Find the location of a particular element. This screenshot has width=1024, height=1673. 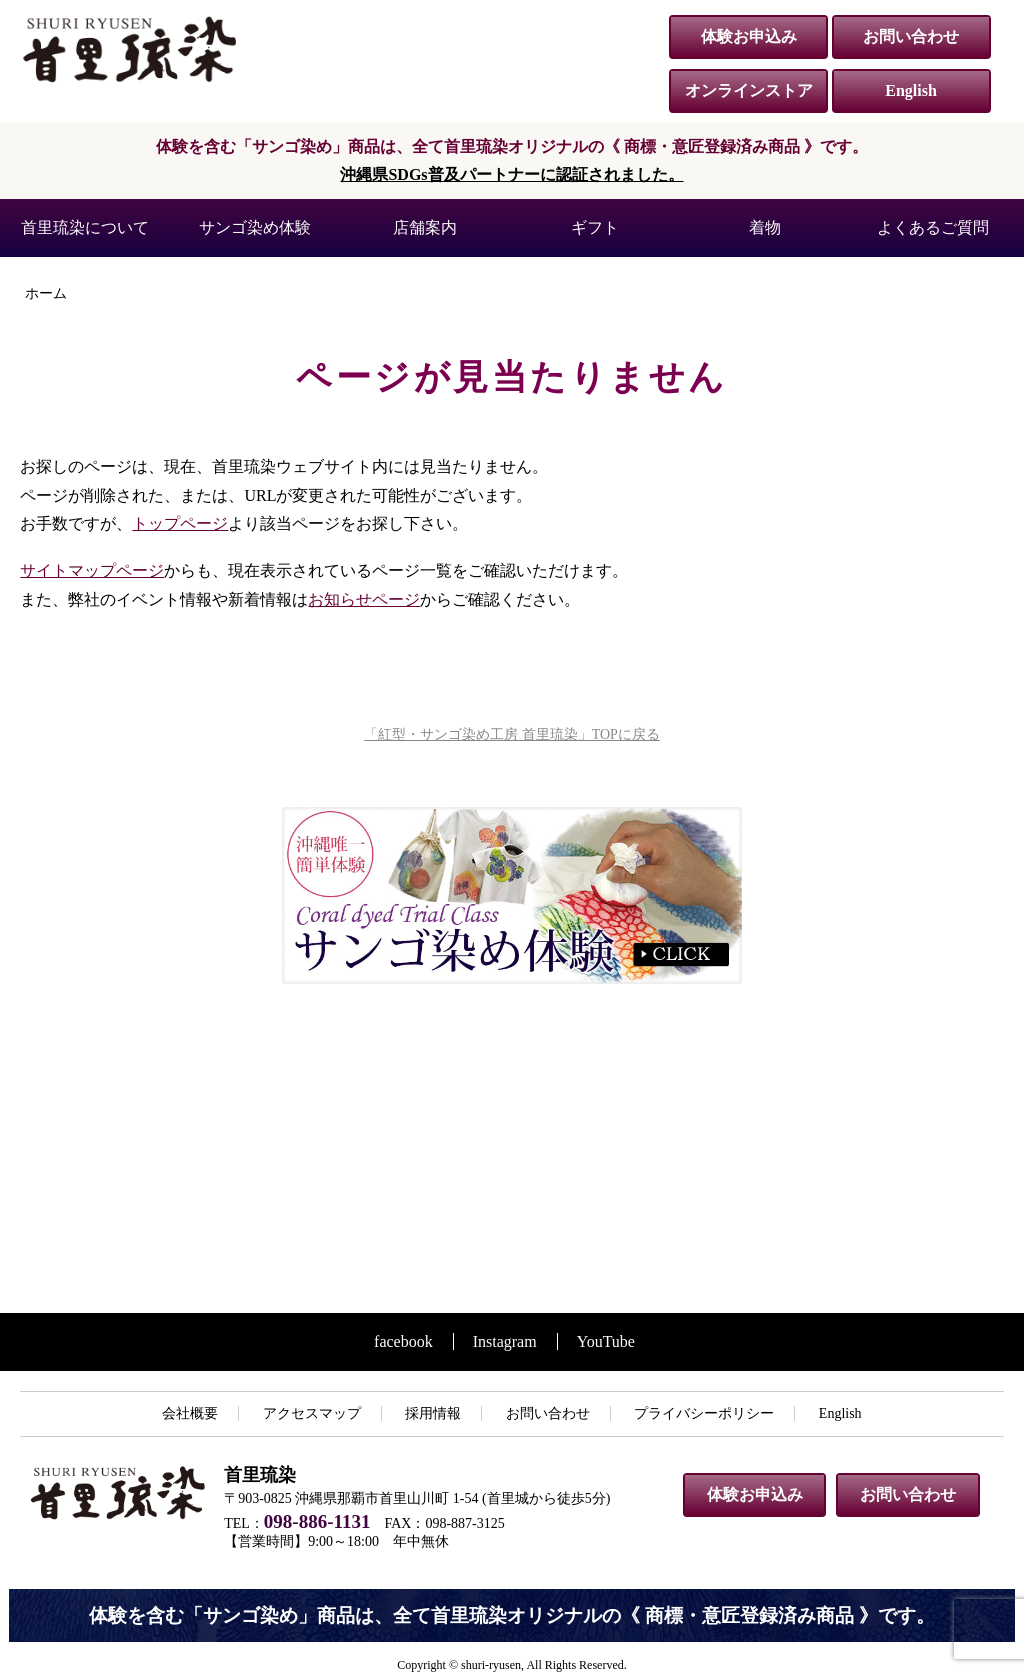

紅型・サンゴ染め工房 首里琉染 is located at coordinates (130, 49).